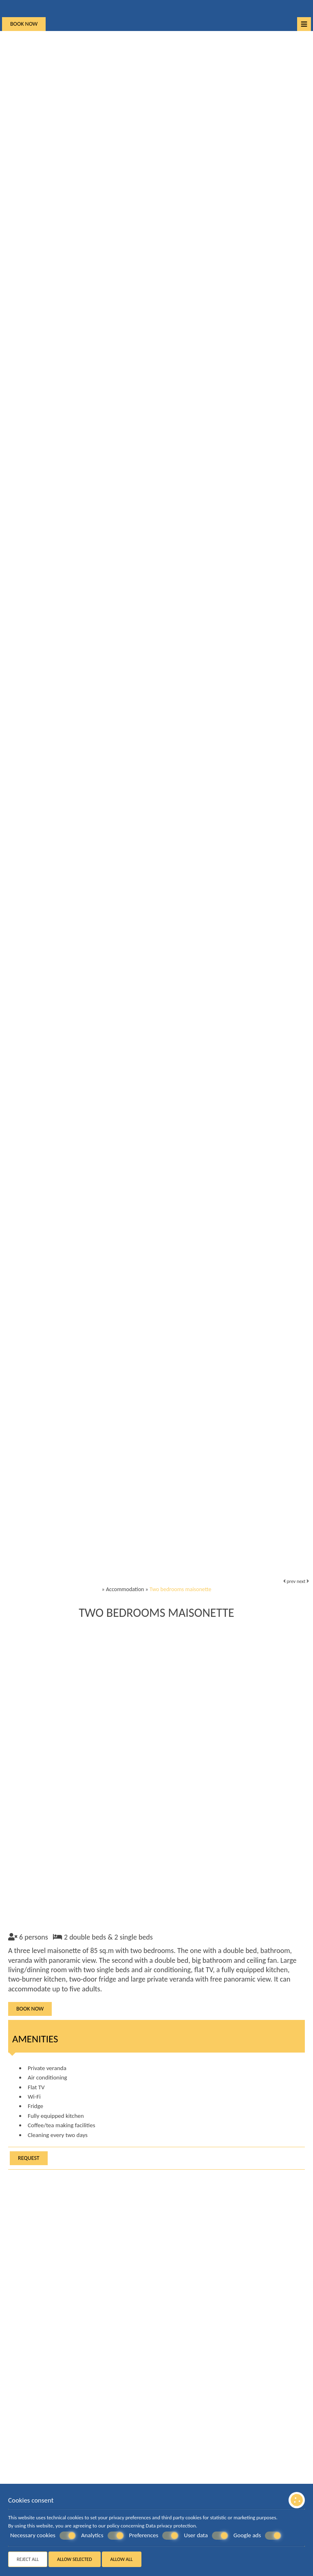 The width and height of the screenshot is (313, 2576). I want to click on User data, so click(206, 2536).